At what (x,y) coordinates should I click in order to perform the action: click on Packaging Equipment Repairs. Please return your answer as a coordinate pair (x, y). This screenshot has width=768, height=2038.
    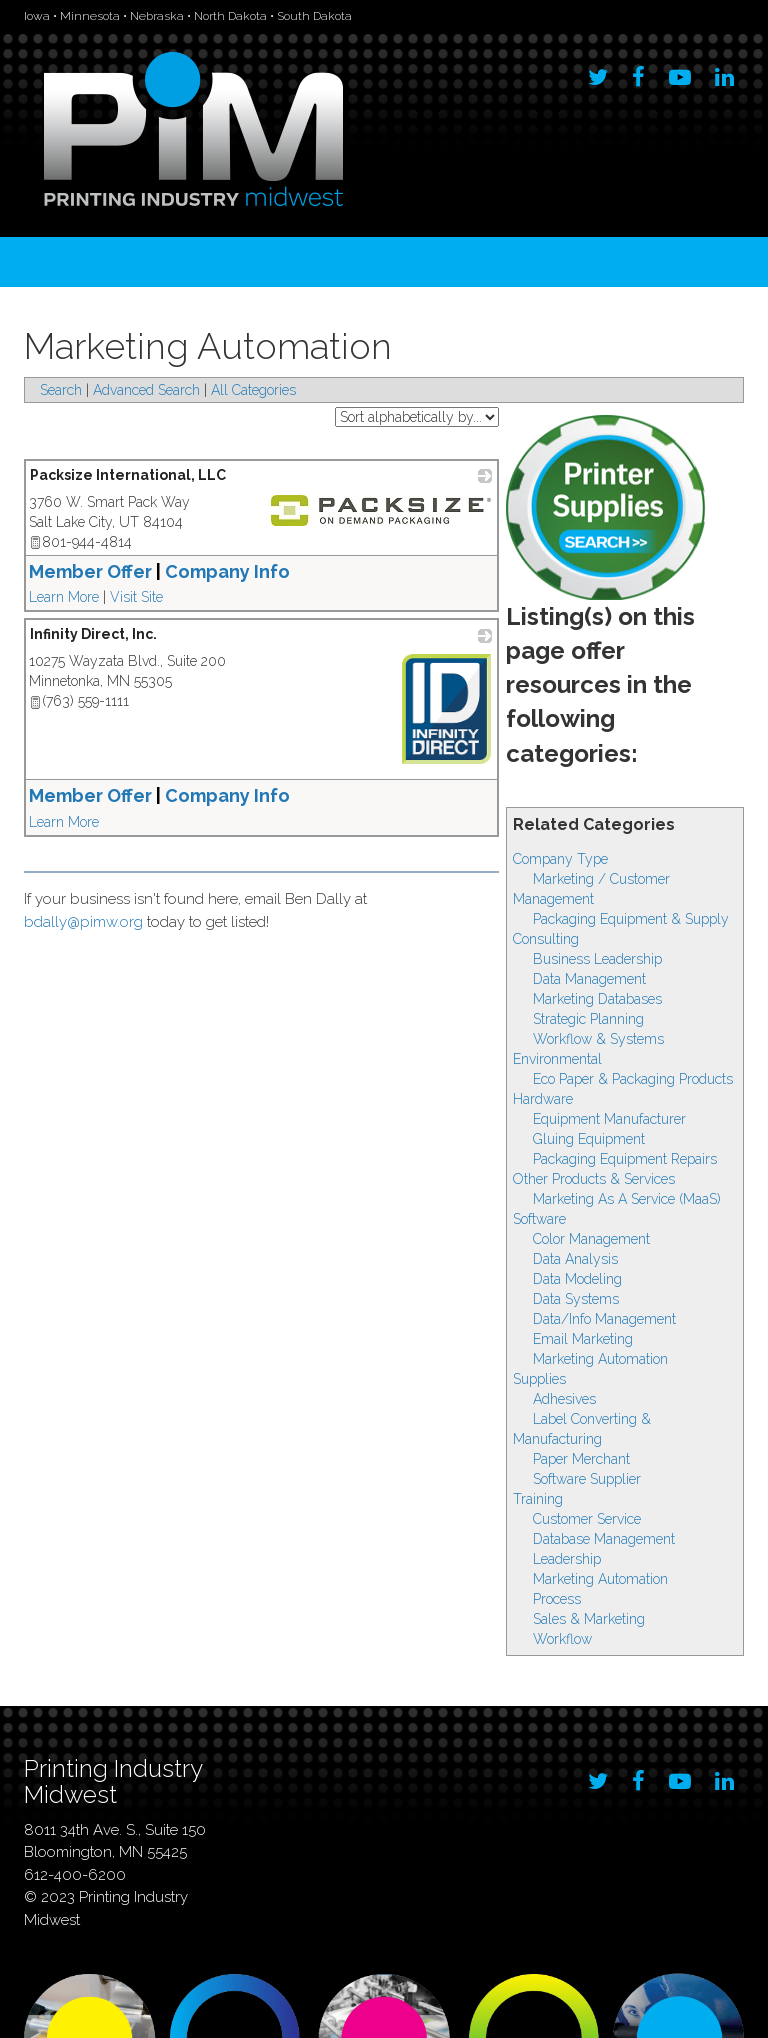
    Looking at the image, I should click on (625, 1159).